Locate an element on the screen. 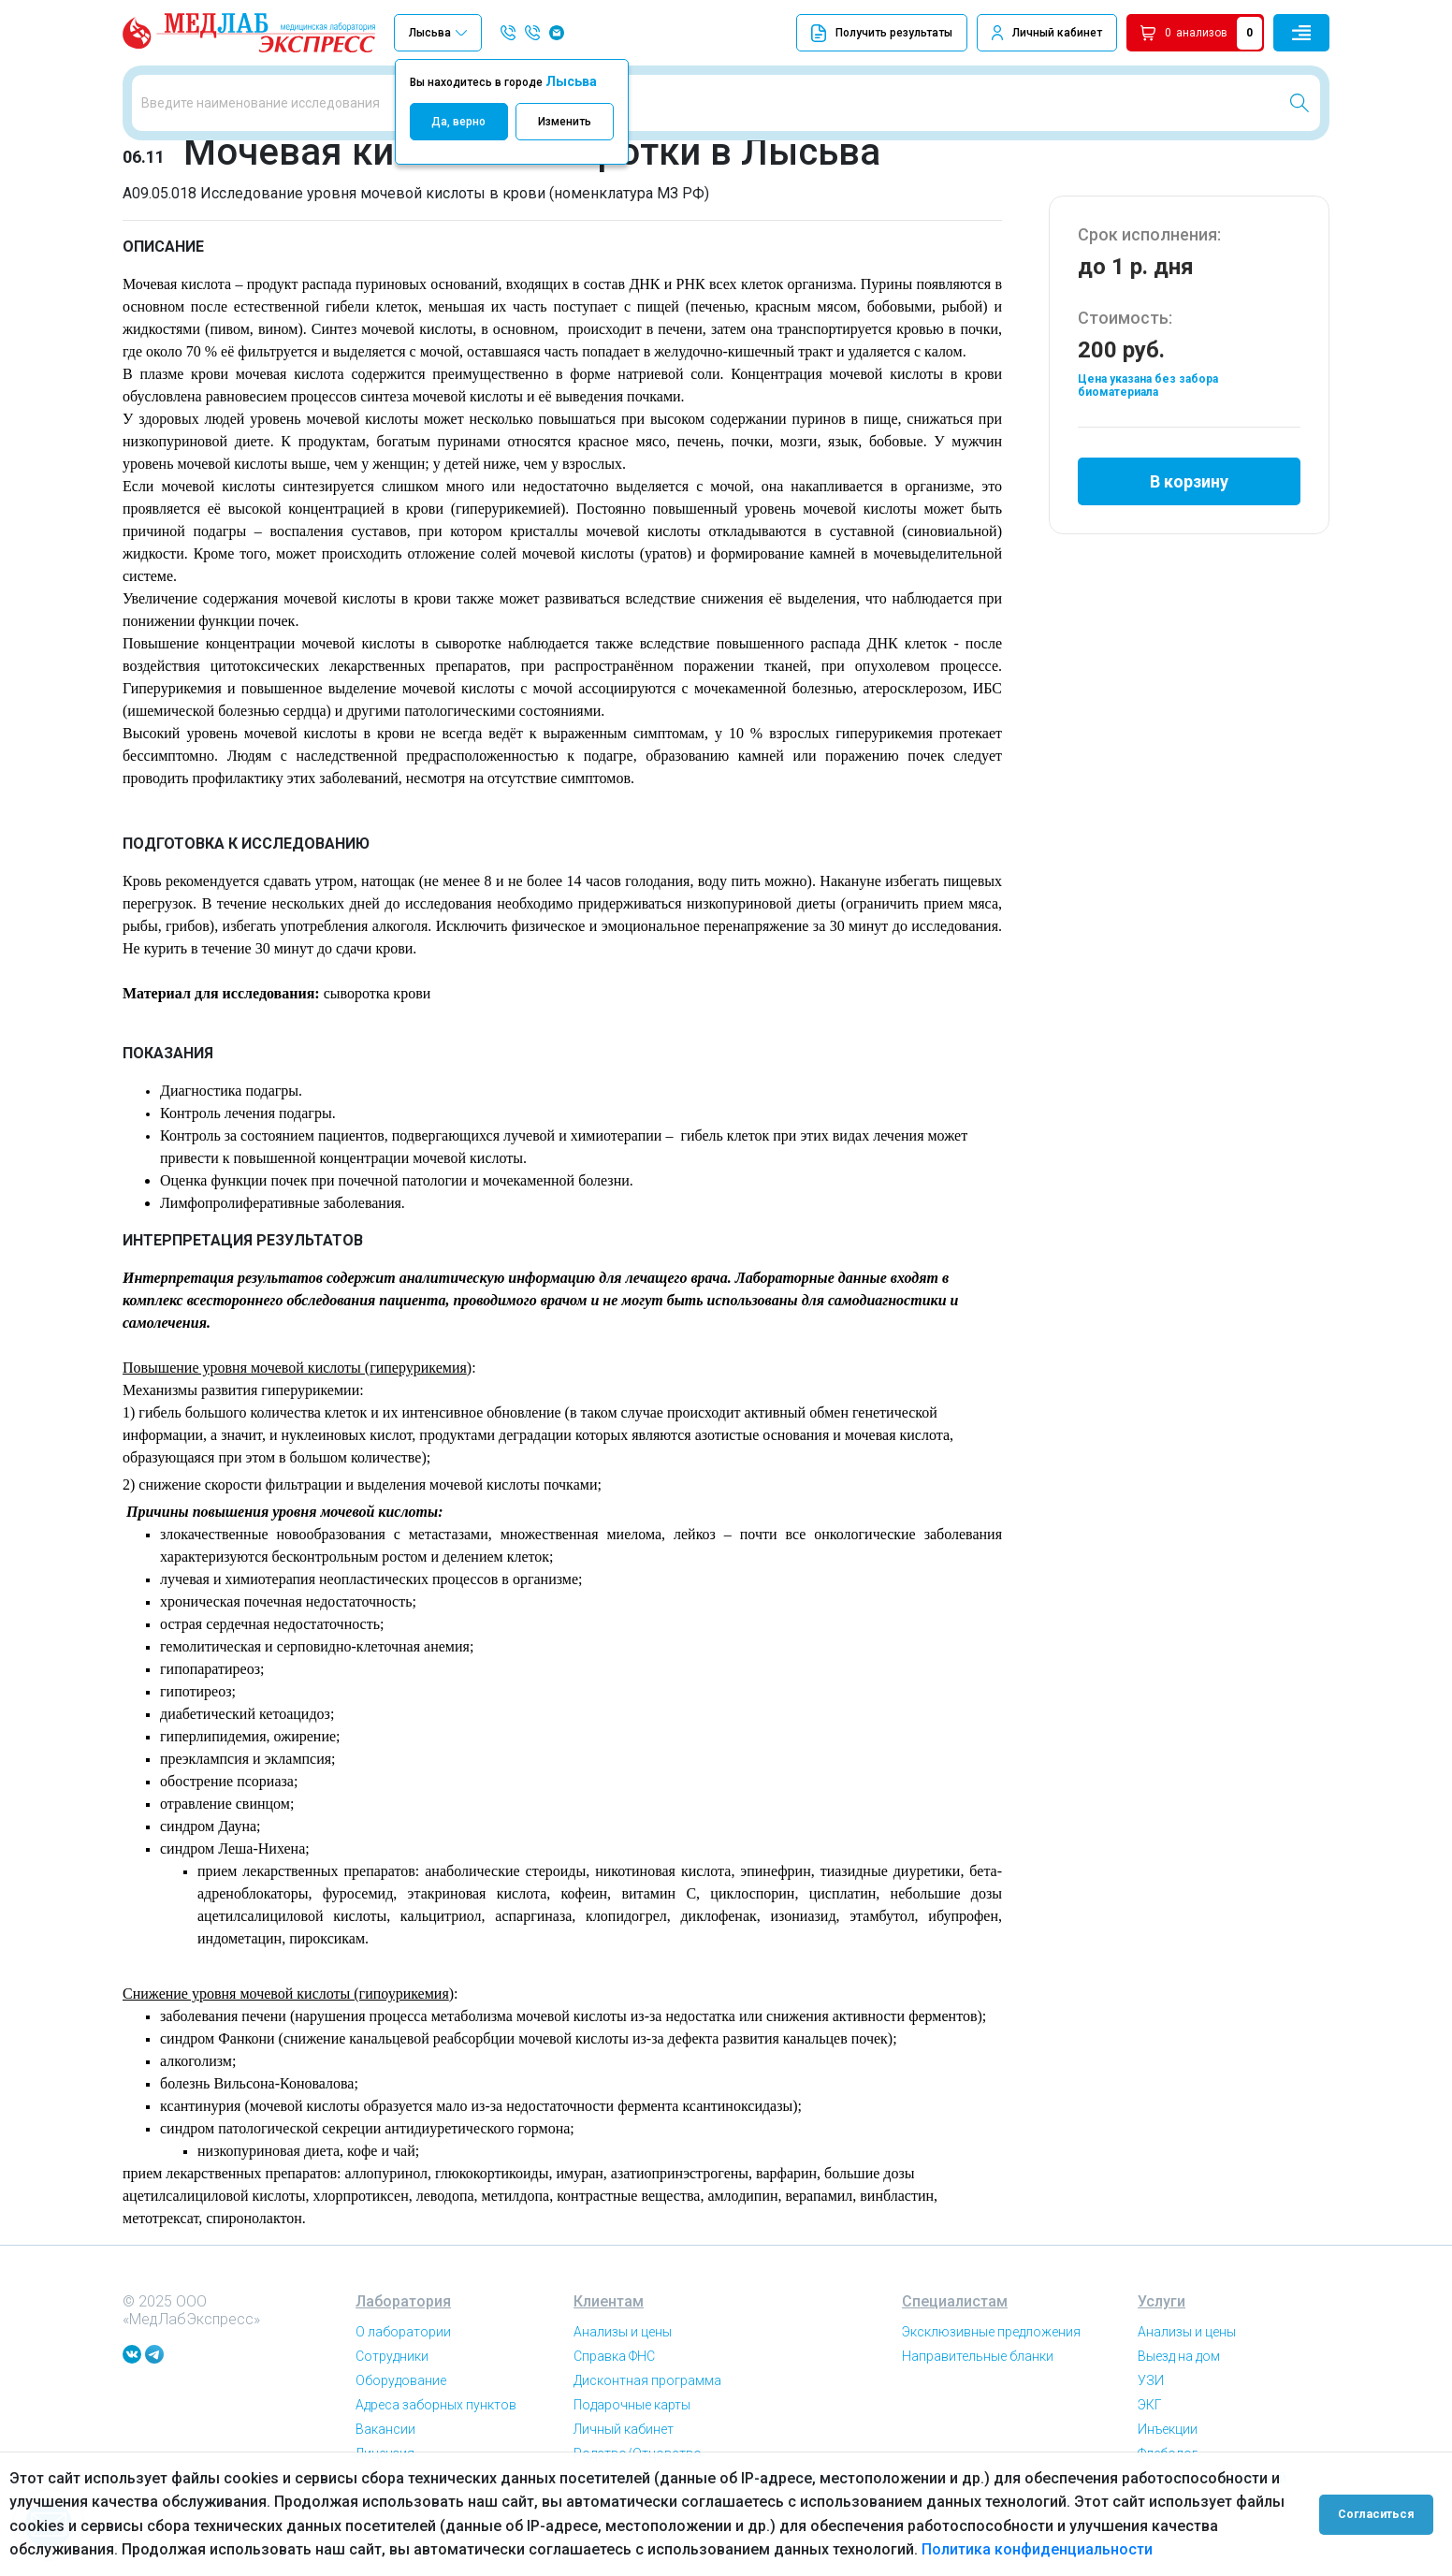  Анализы и цены is located at coordinates (623, 2342).